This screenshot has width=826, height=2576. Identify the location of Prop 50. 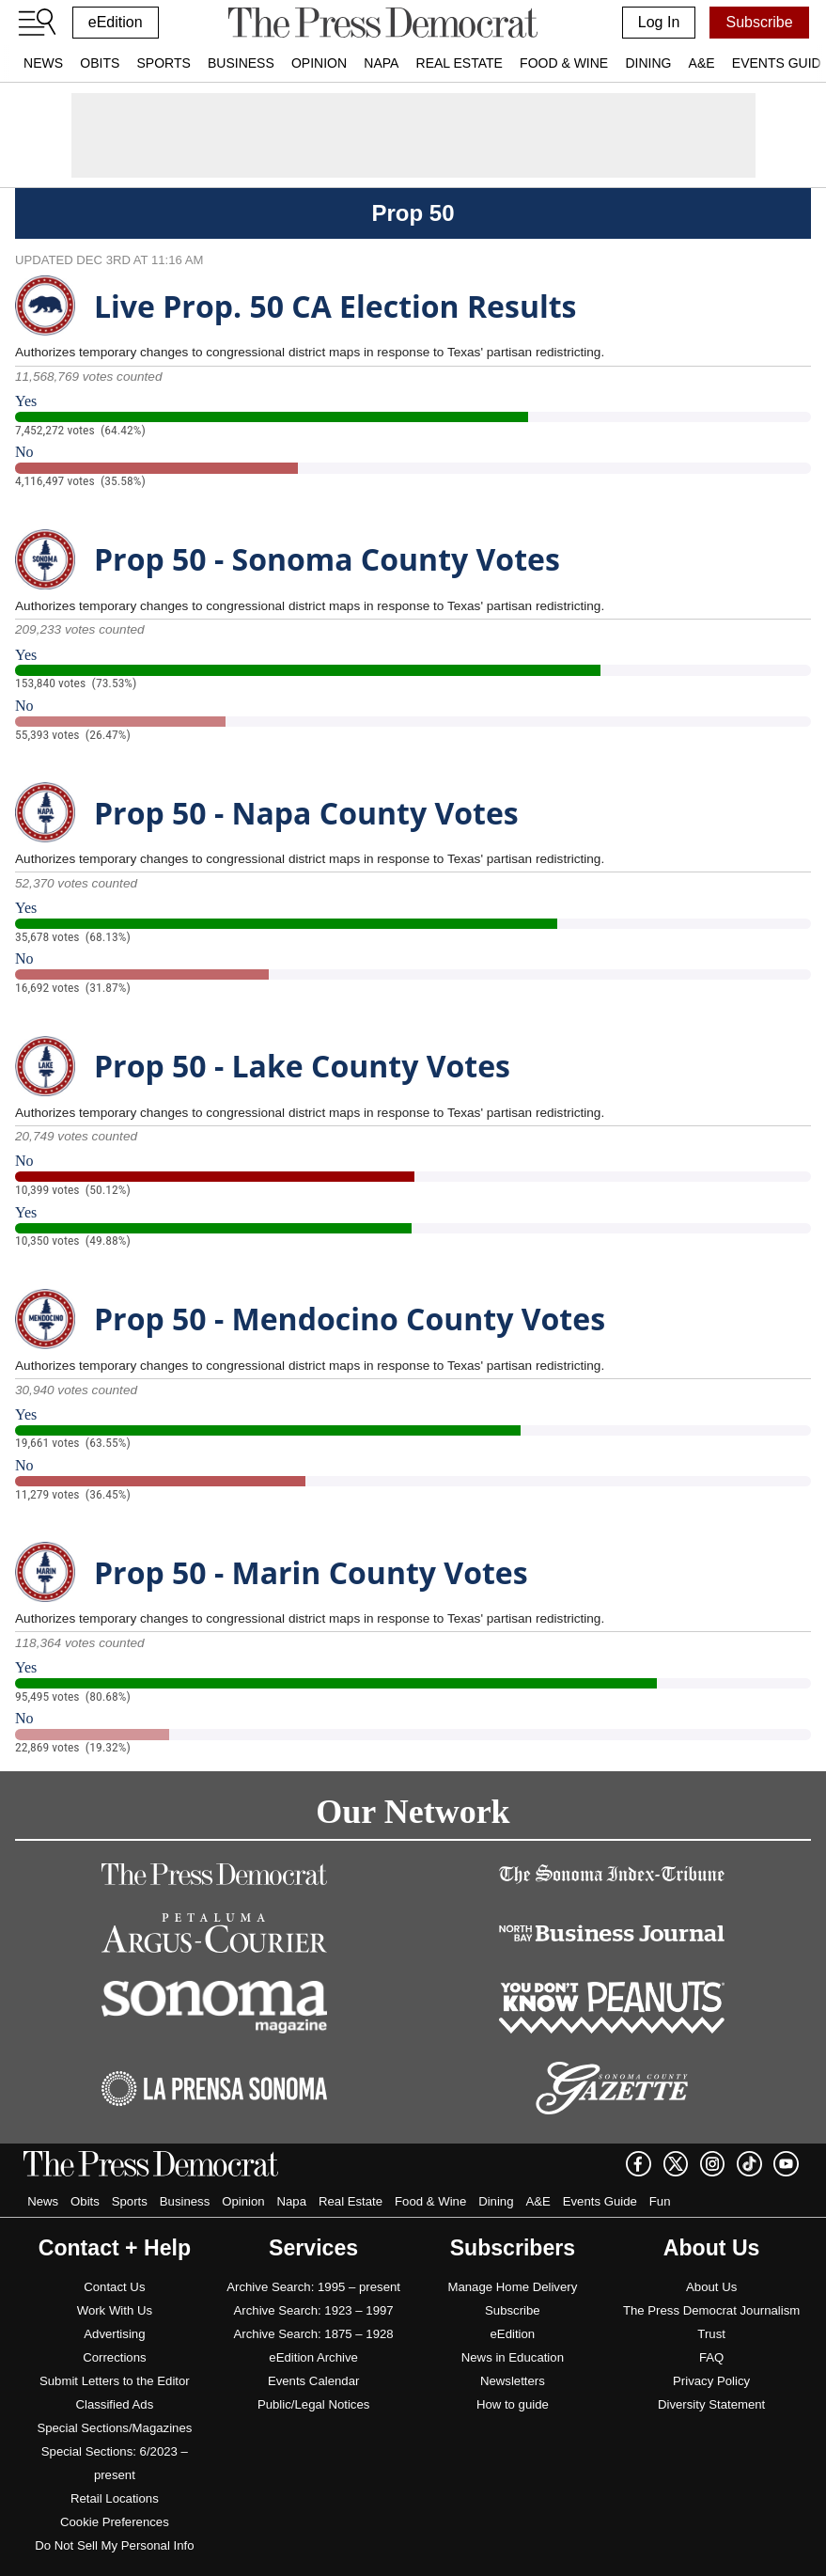
(412, 213).